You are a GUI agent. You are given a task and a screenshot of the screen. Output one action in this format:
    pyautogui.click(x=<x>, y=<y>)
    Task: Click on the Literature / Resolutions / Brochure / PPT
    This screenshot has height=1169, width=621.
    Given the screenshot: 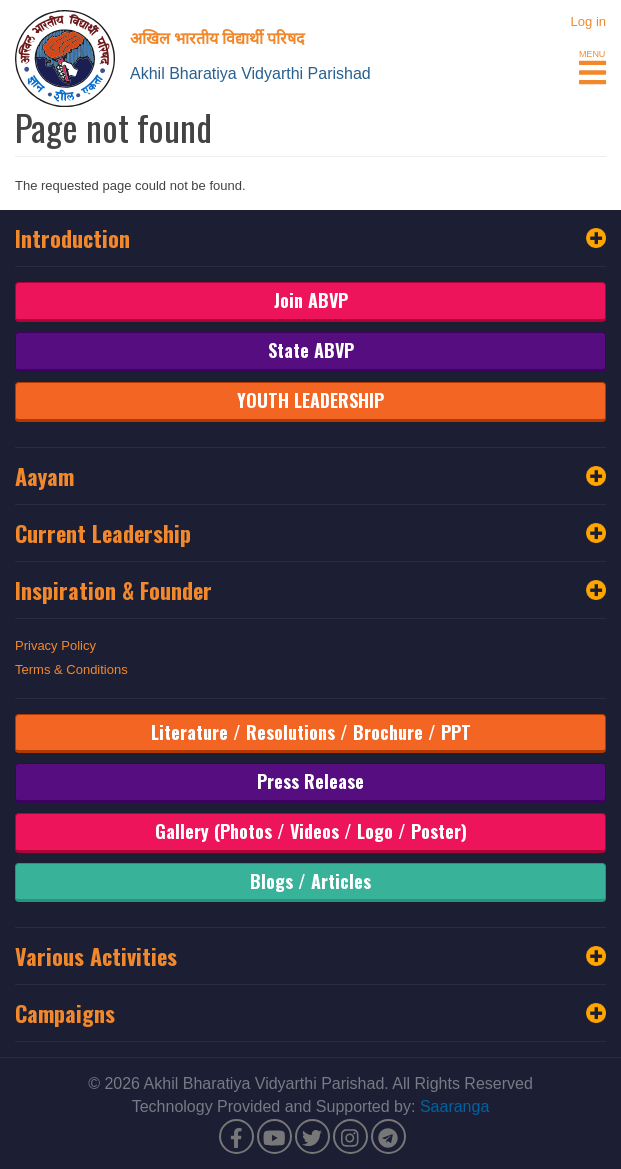 What is the action you would take?
    pyautogui.click(x=311, y=732)
    